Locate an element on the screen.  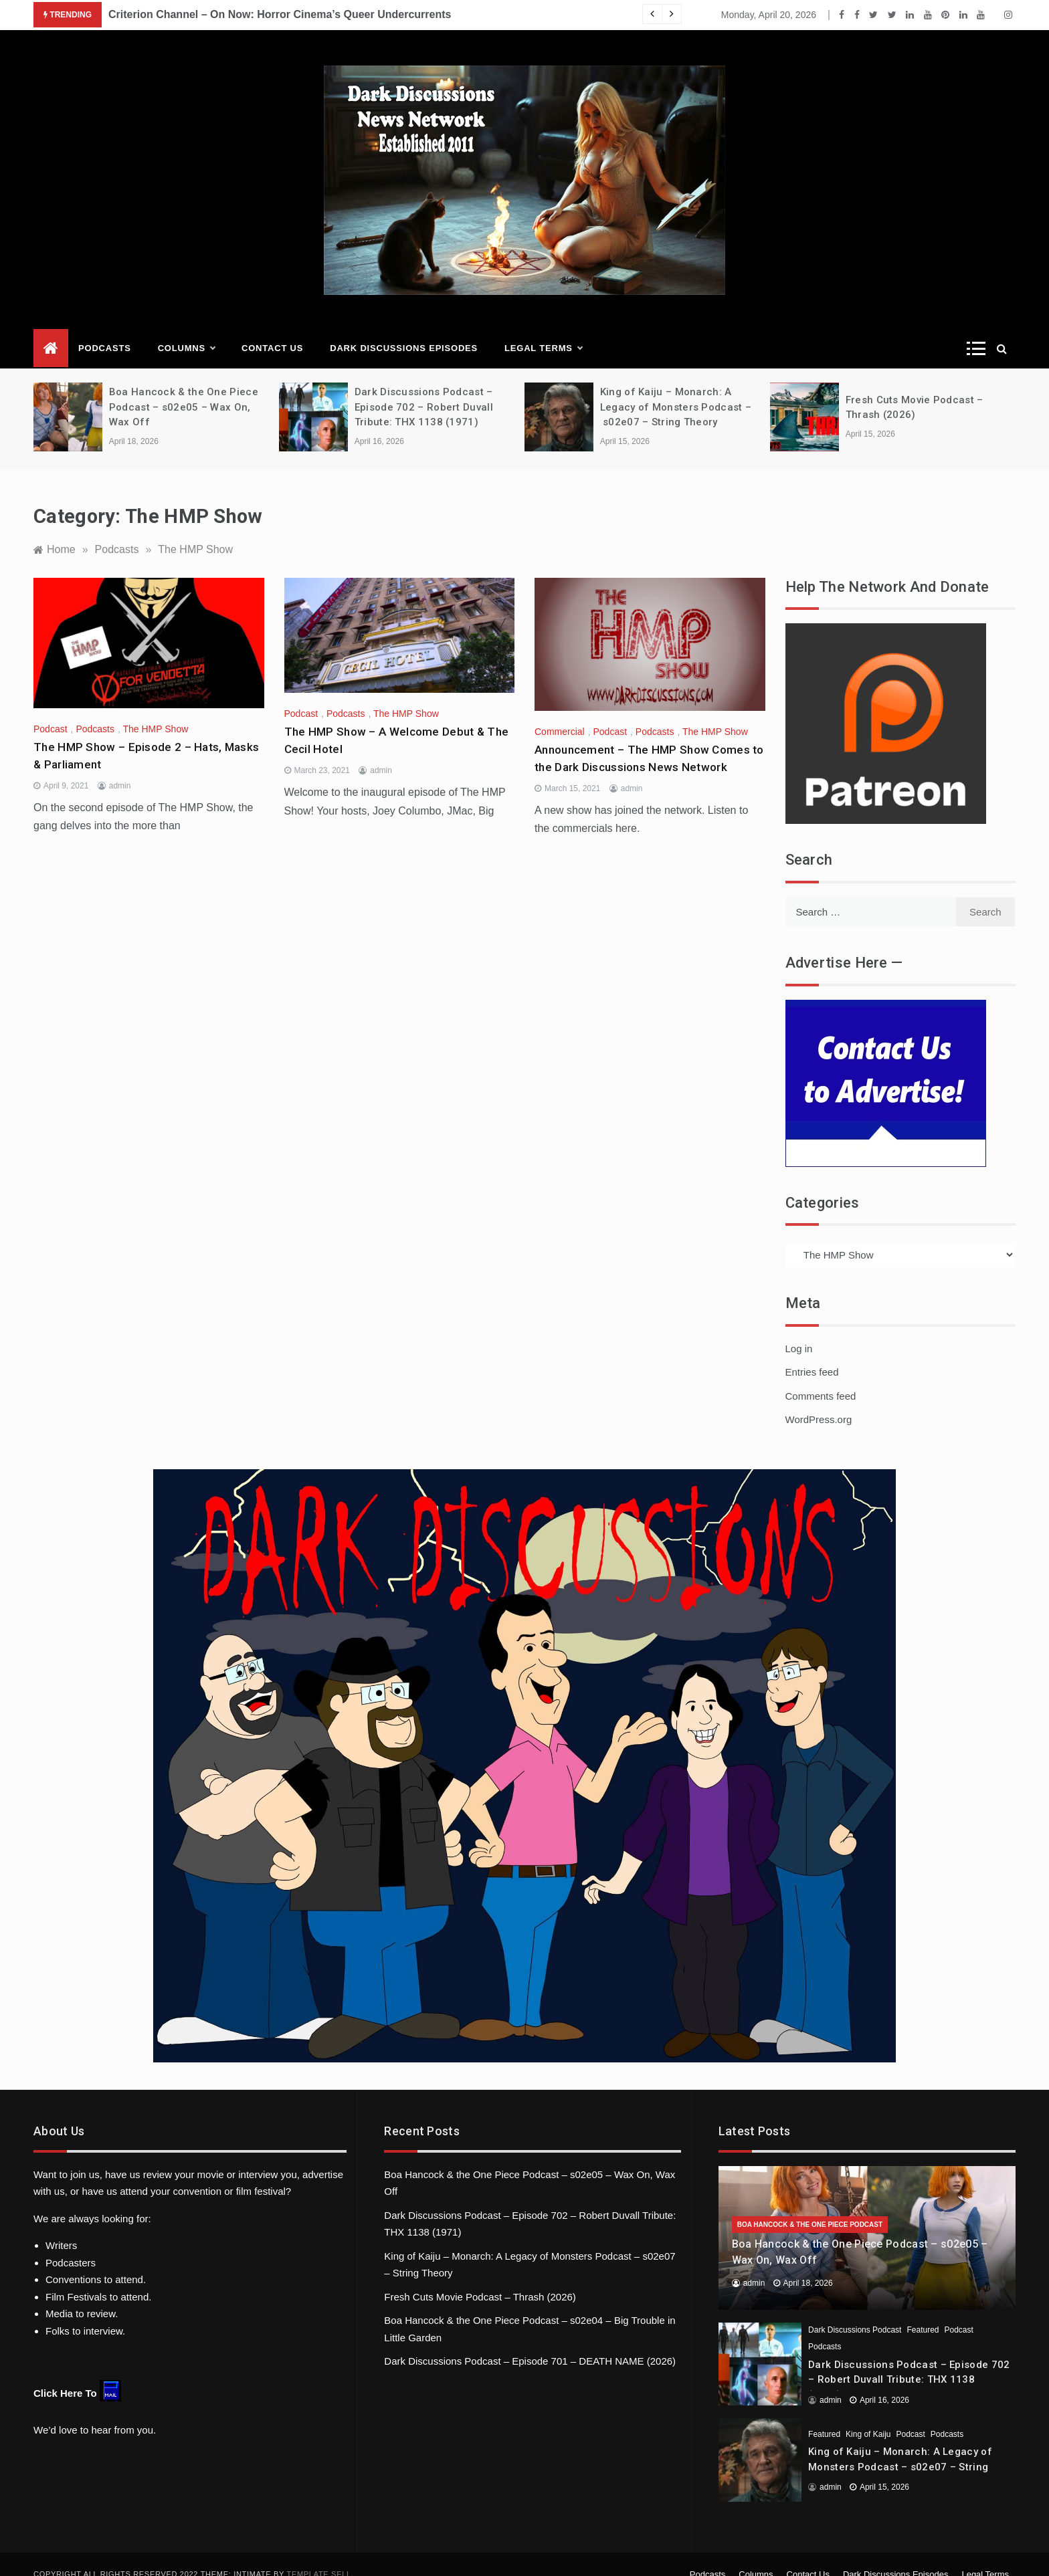
Contact Us is located at coordinates (272, 329).